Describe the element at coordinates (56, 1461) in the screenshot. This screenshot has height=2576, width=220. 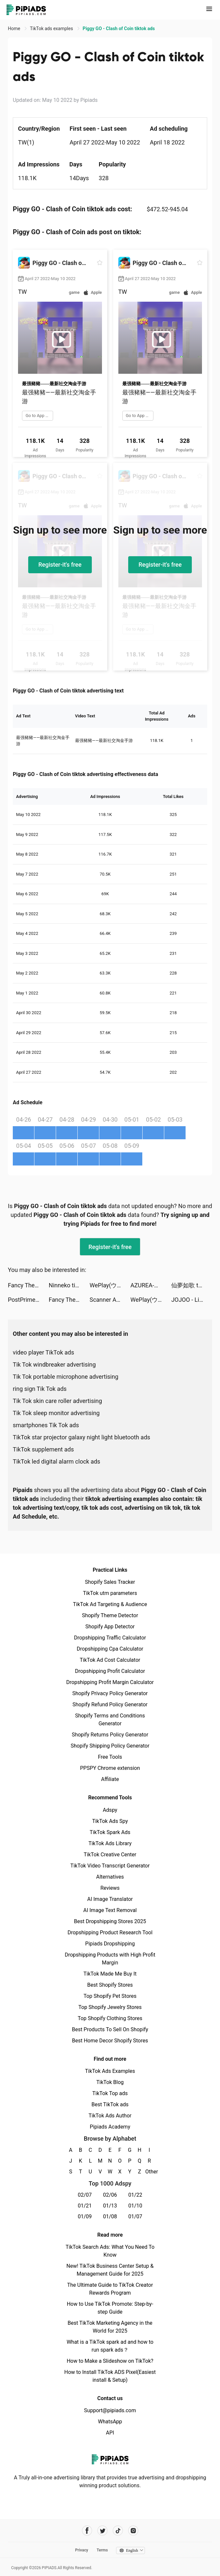
I see `TikTok led digital alarm clock ads` at that location.